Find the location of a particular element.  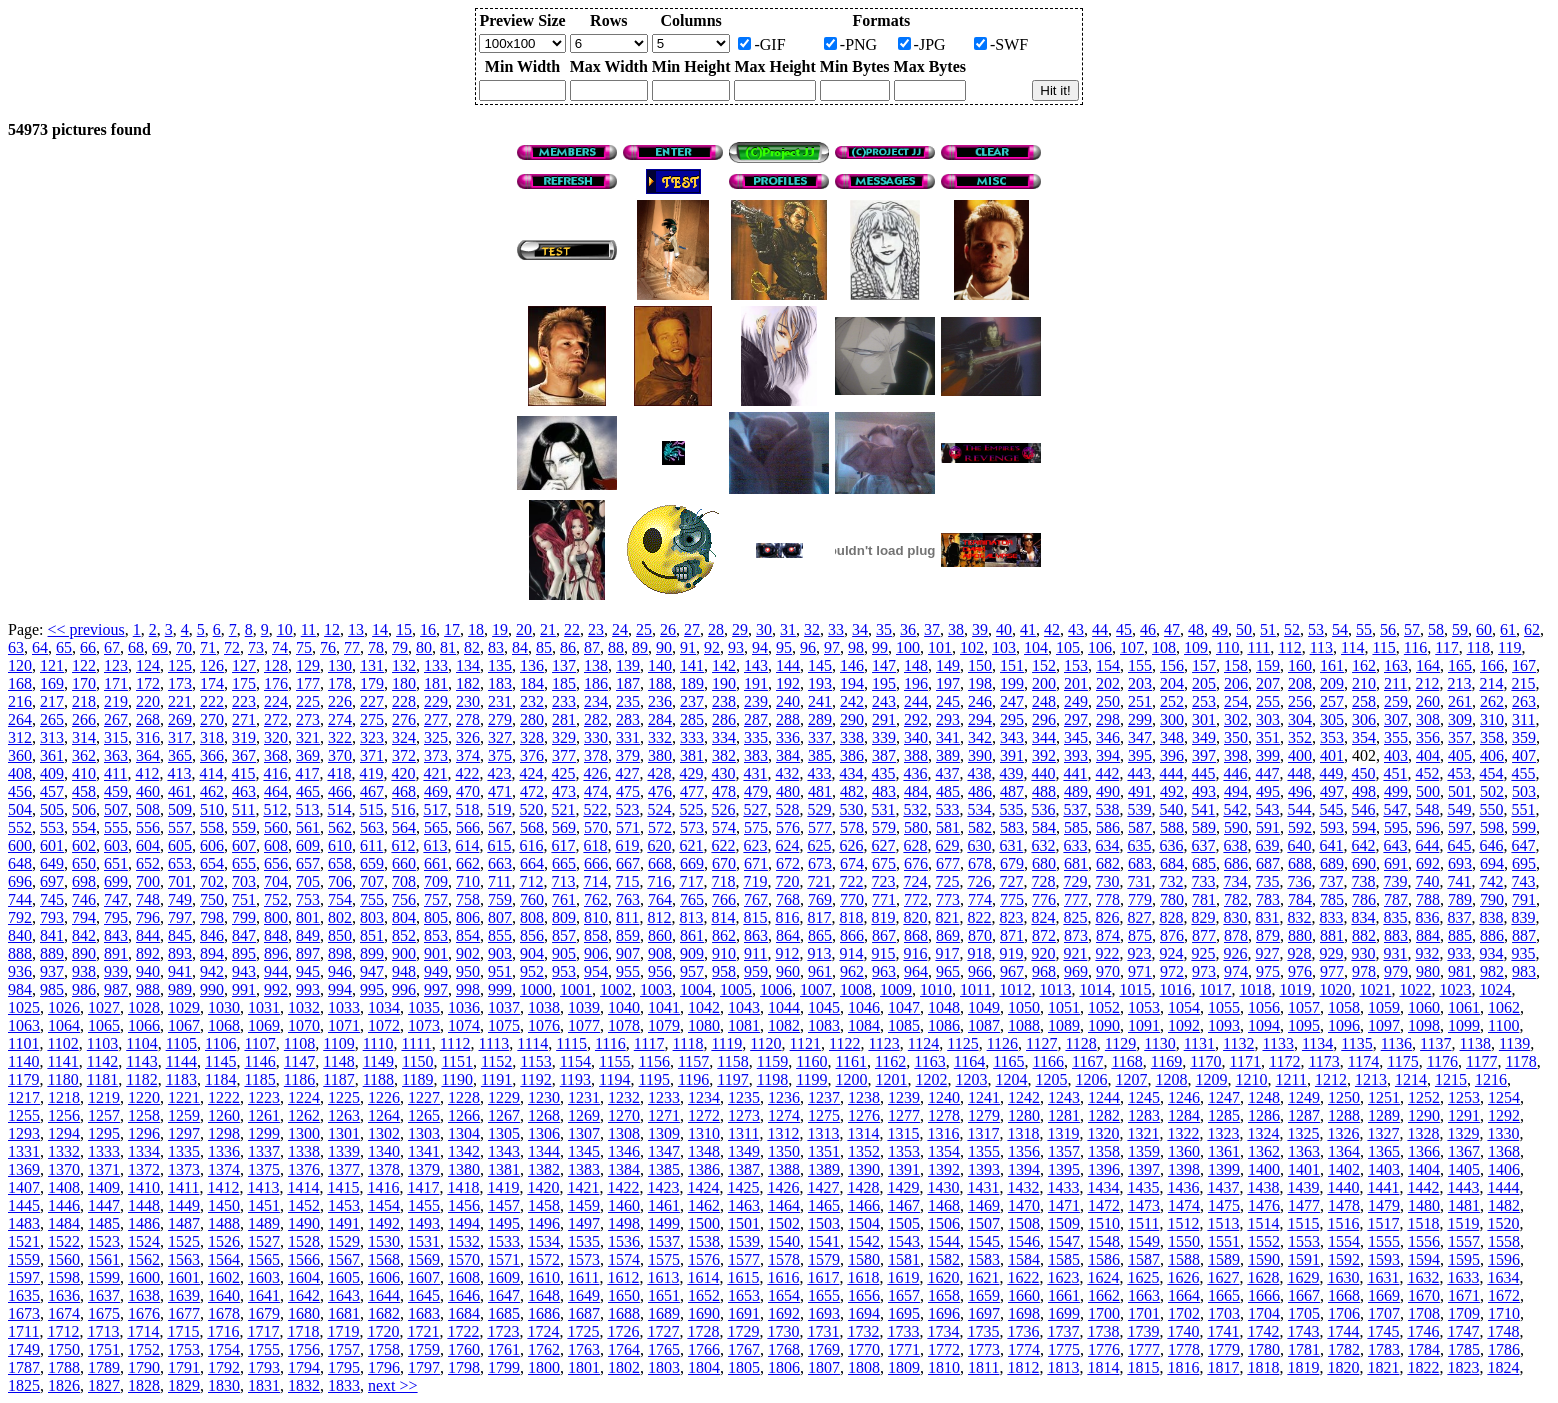

811 is located at coordinates (627, 917).